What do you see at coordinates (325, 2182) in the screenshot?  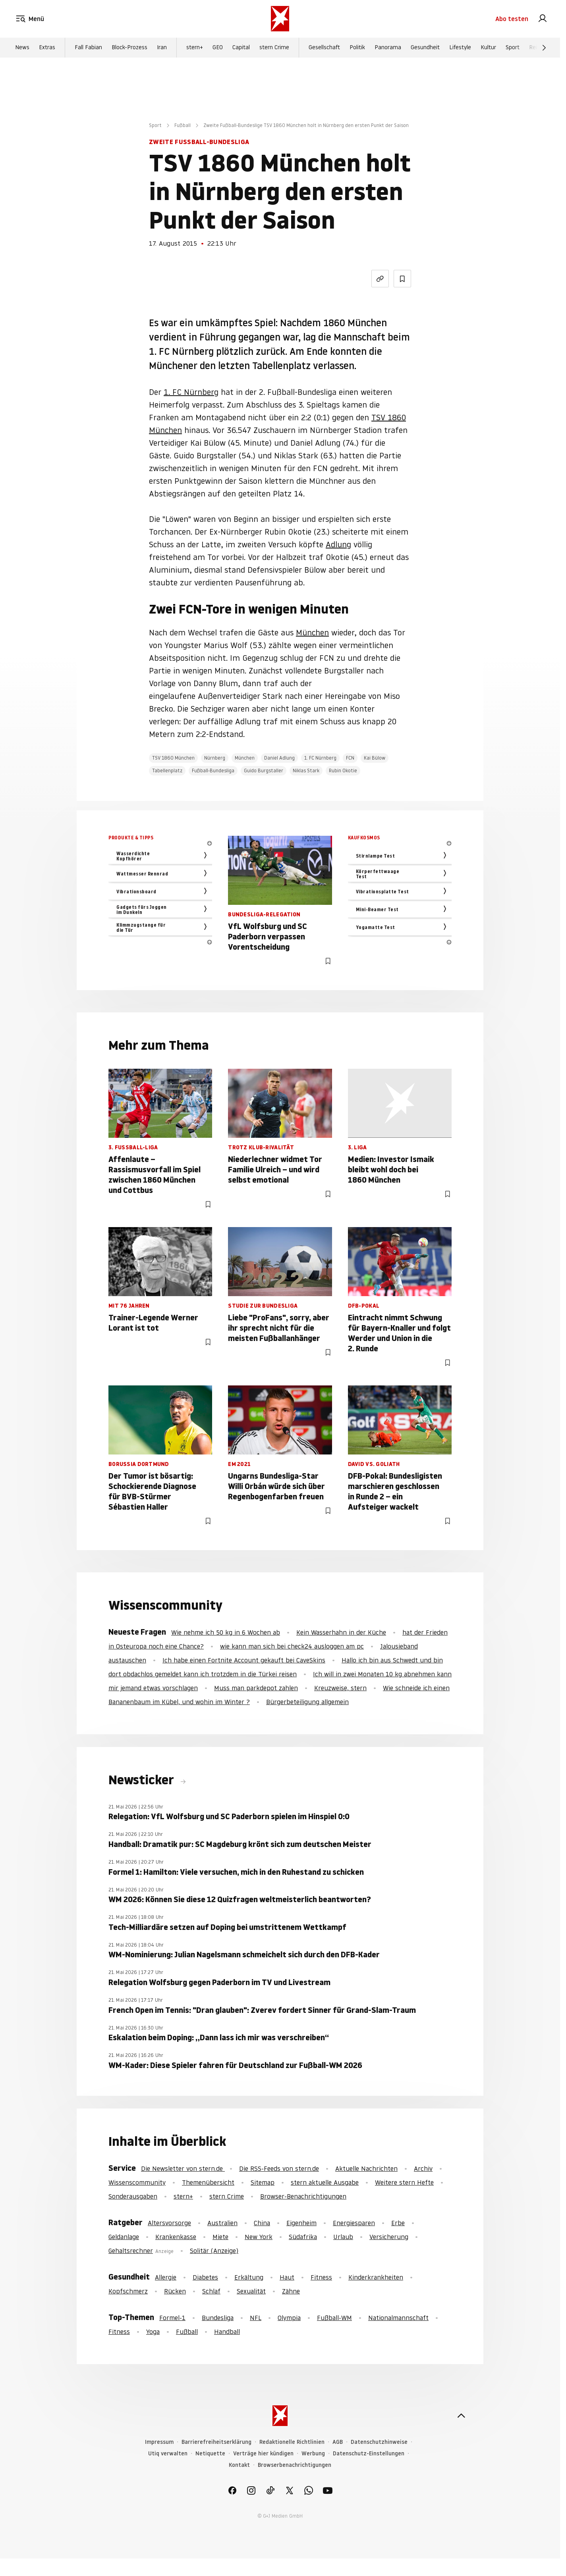 I see `stern aktuelle Ausgabe` at bounding box center [325, 2182].